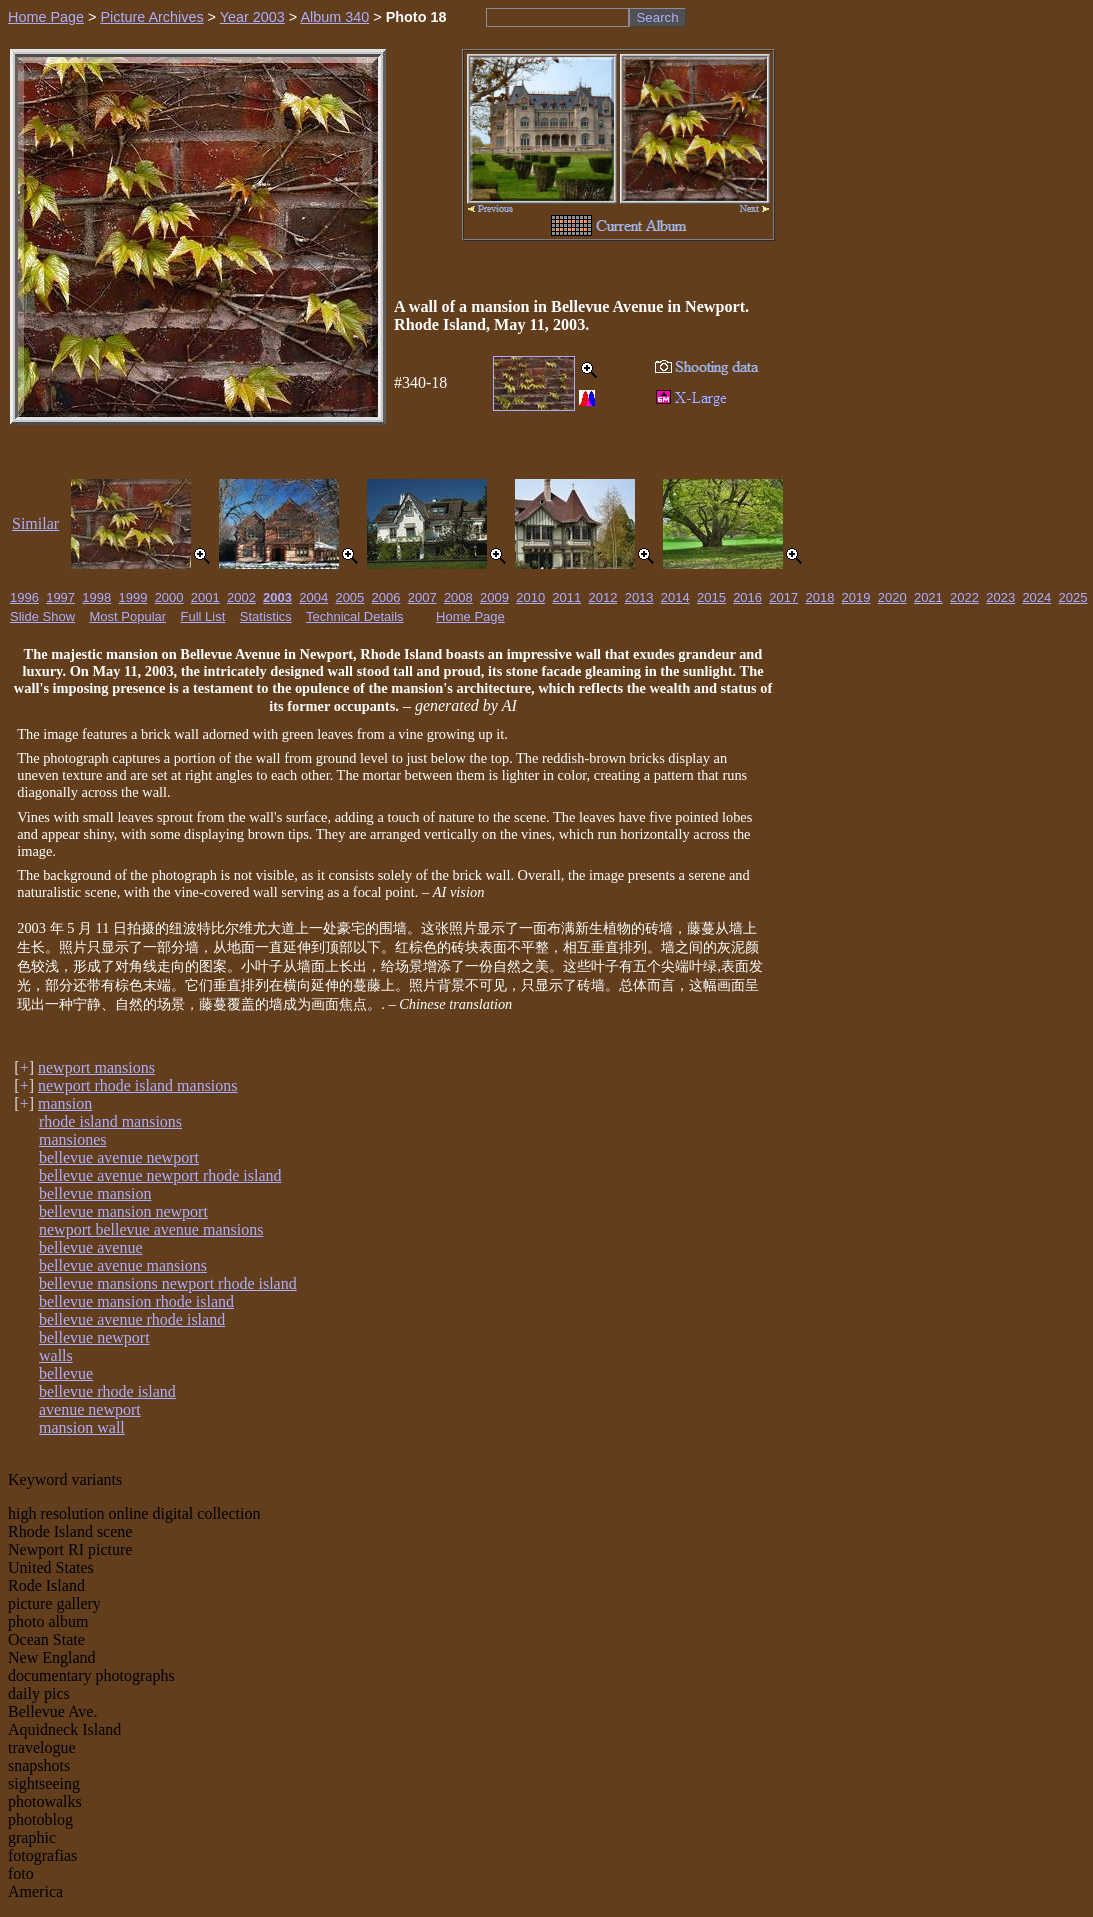  I want to click on Slide Show, so click(42, 616).